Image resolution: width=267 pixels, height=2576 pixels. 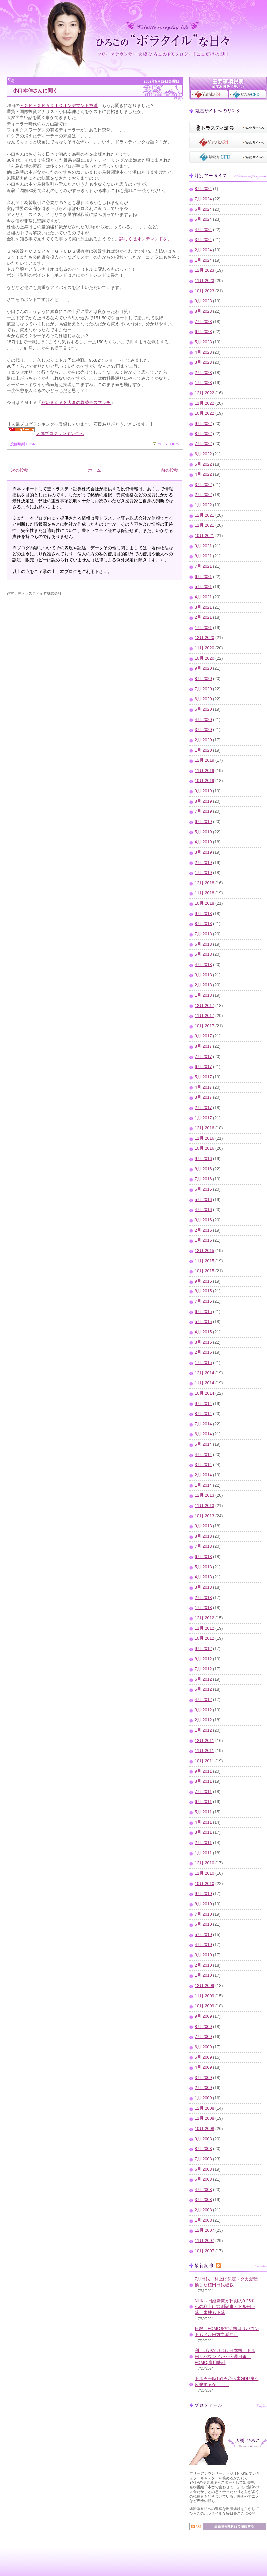 I want to click on 1月 2019, so click(x=203, y=872).